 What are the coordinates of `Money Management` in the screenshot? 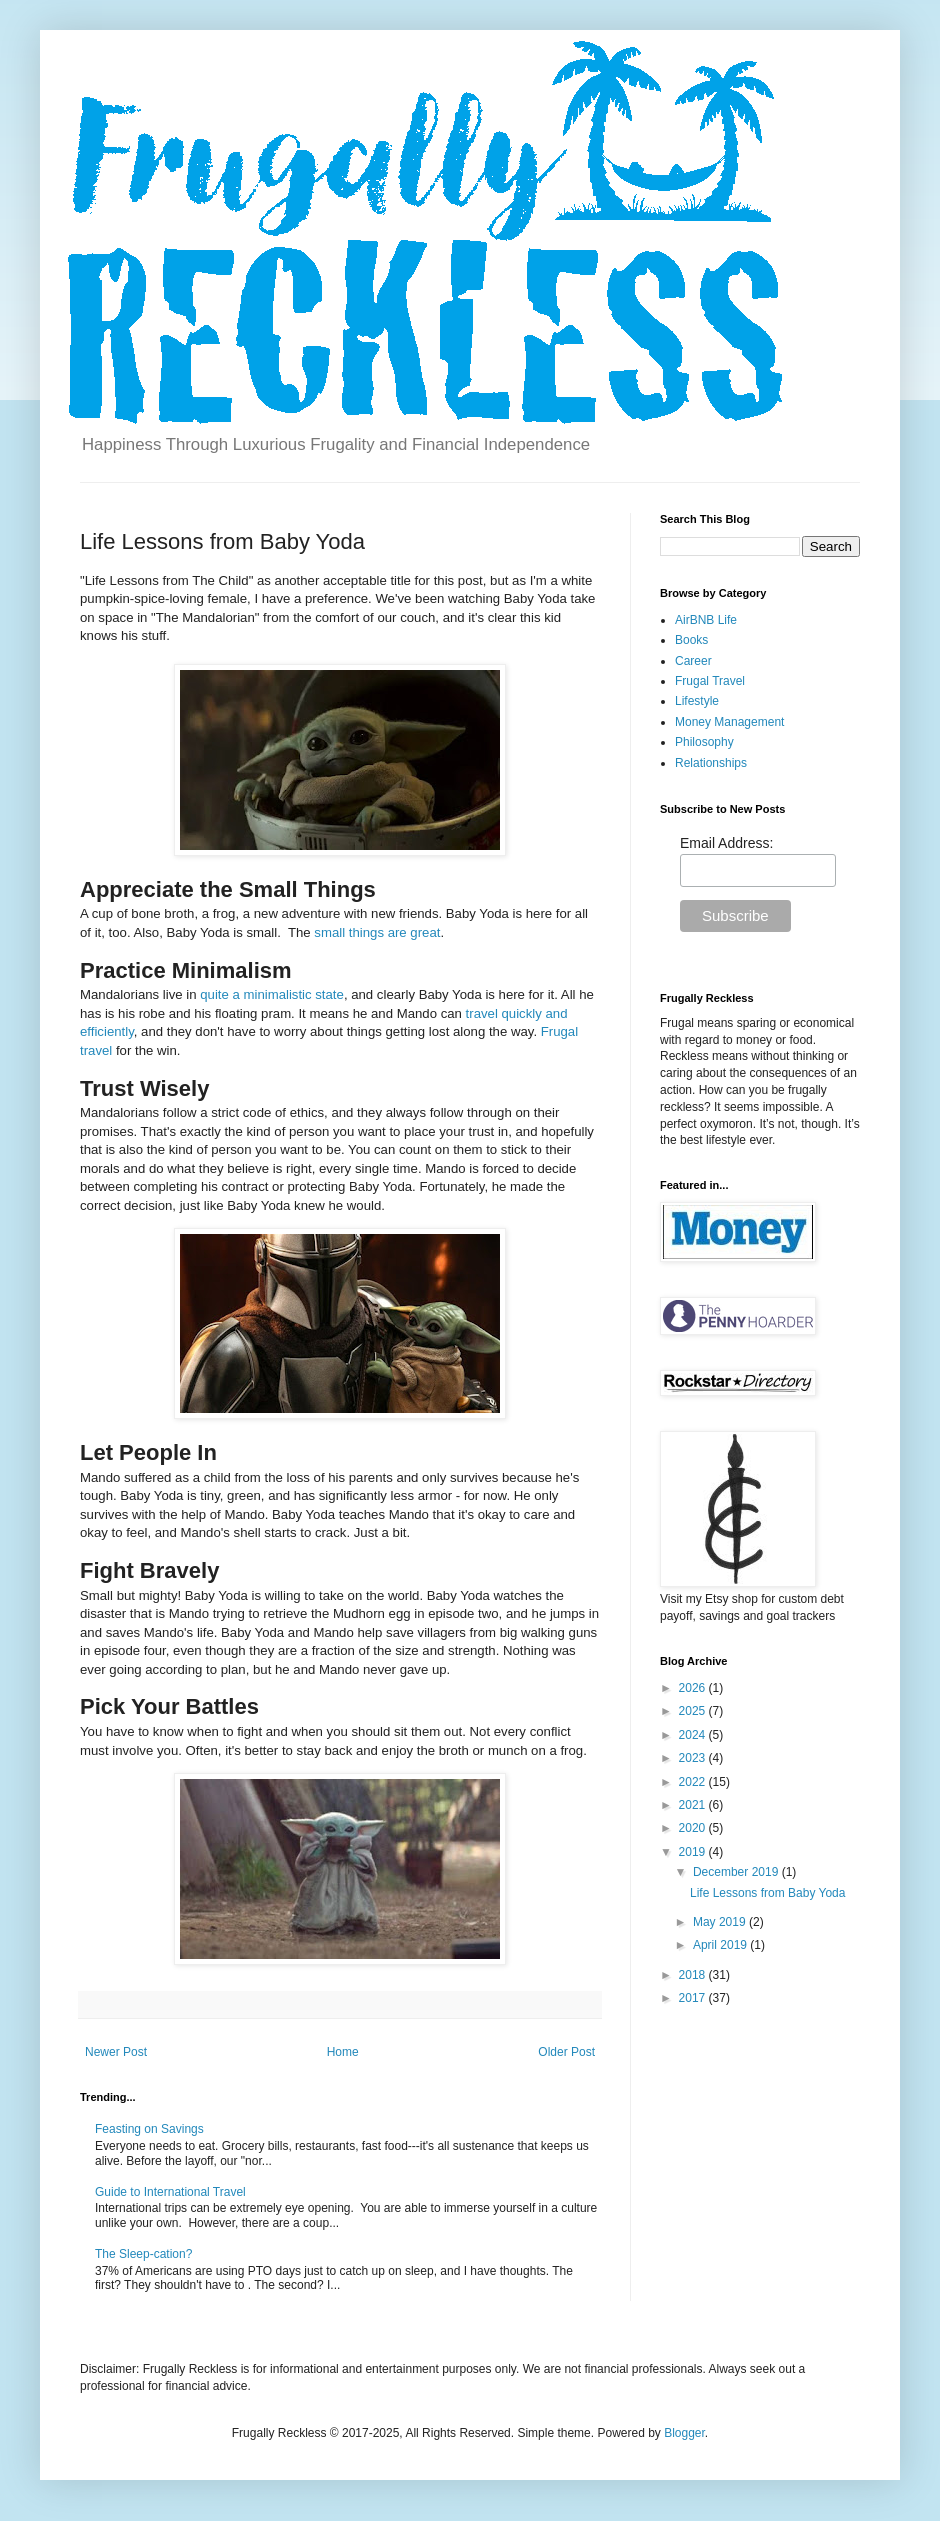 It's located at (729, 722).